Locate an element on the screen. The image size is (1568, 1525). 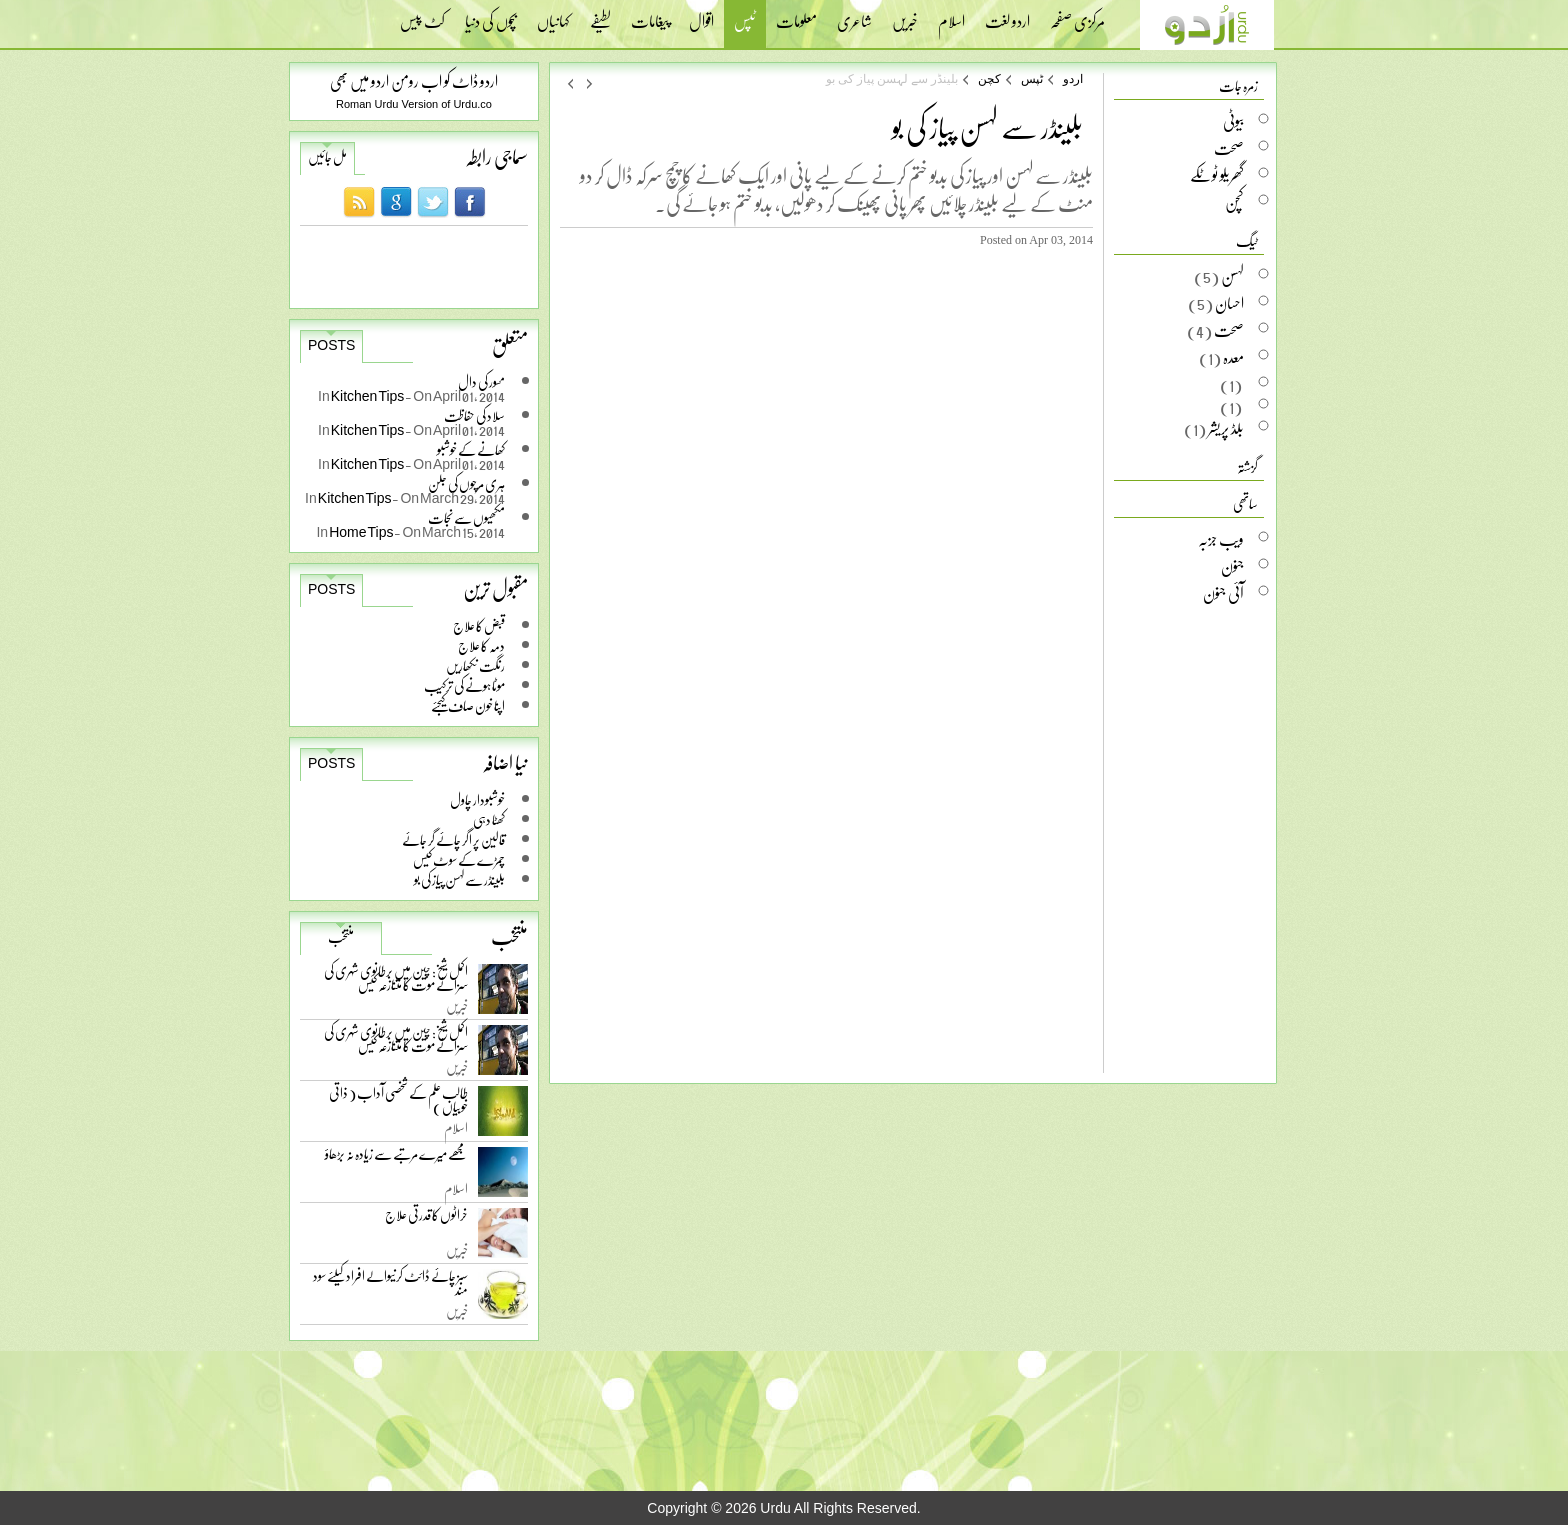
کھٹا دہی is located at coordinates (489, 819).